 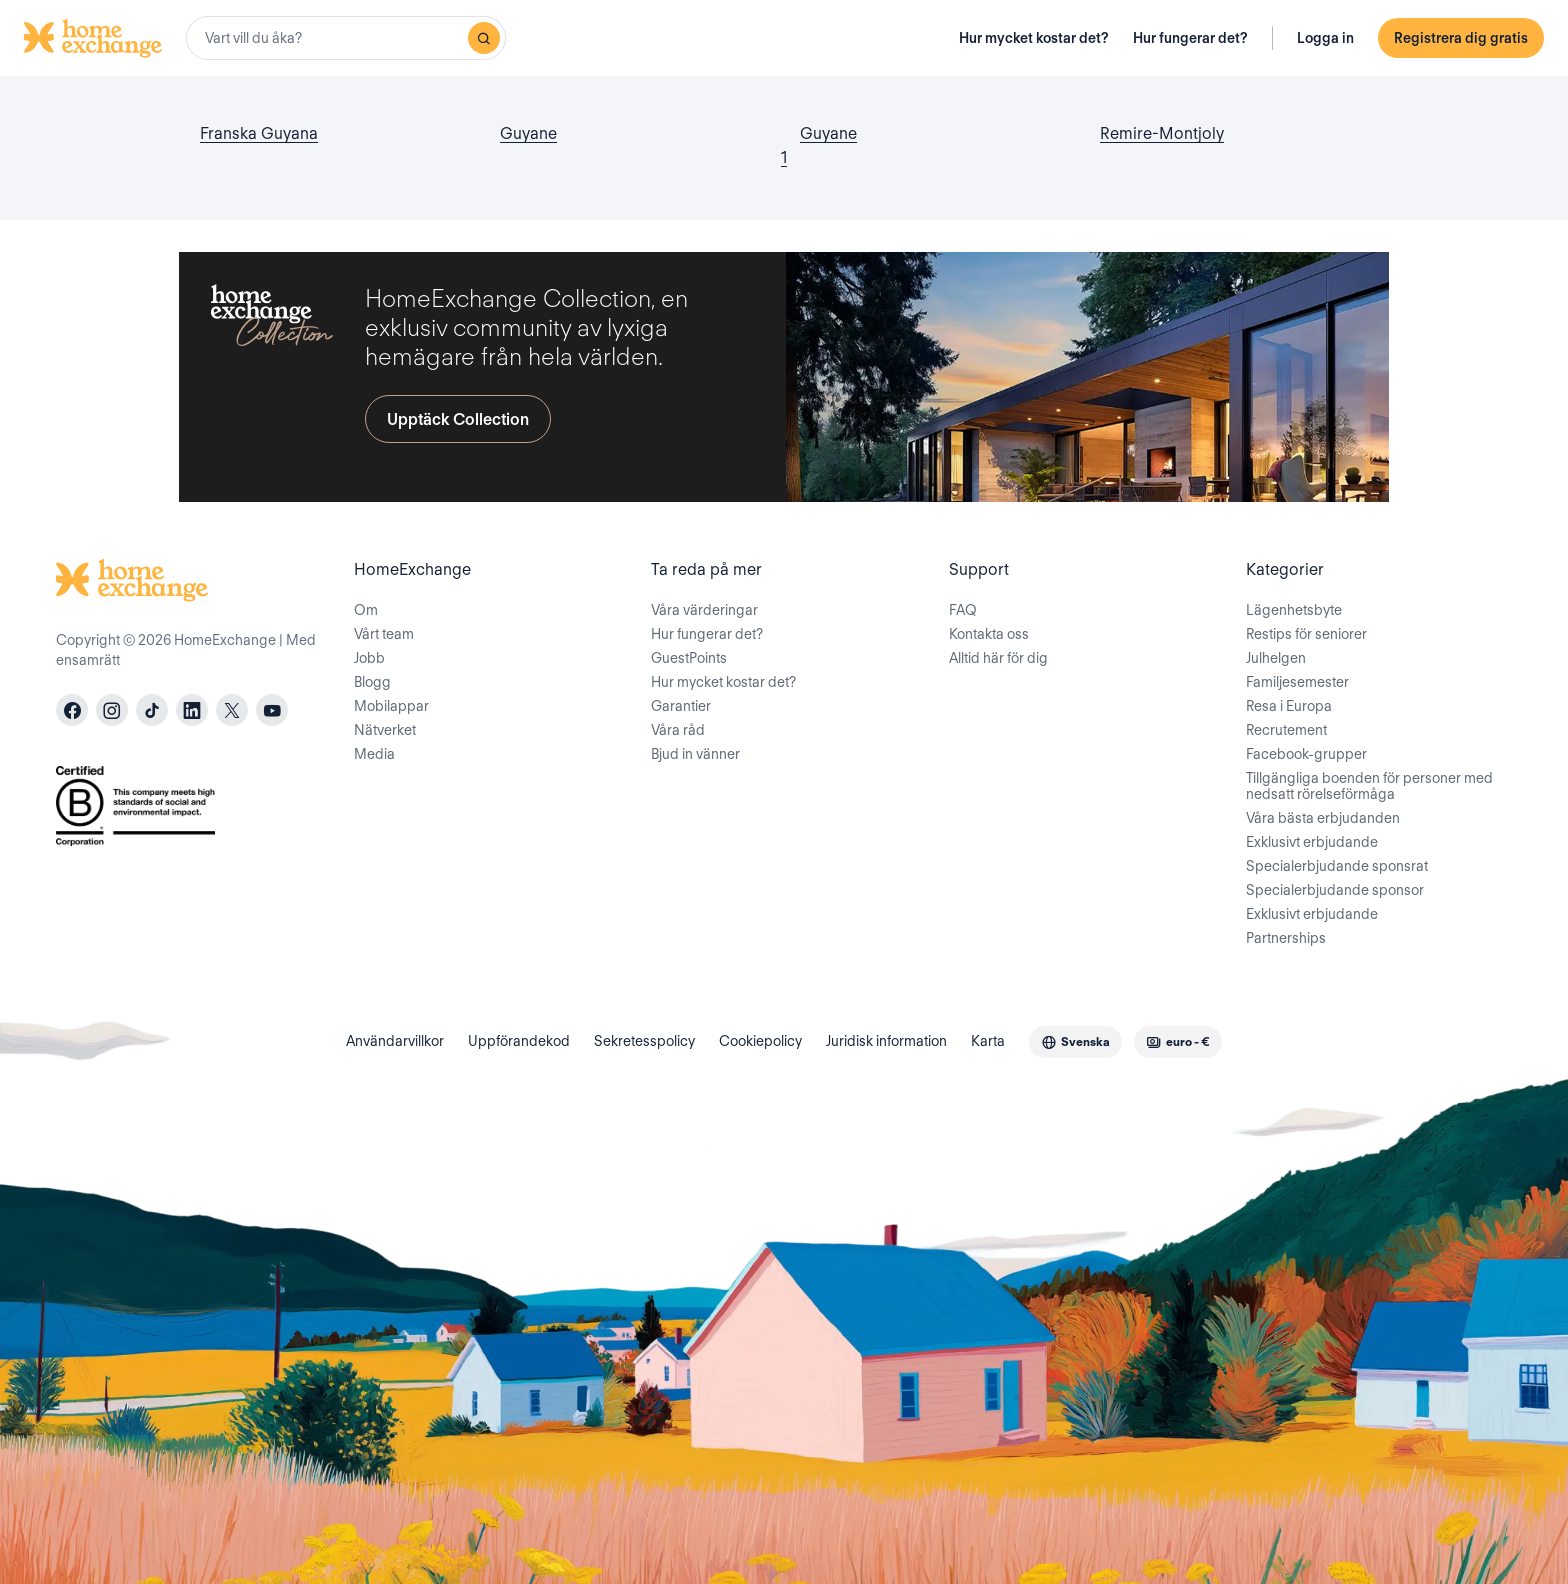 I want to click on [X], so click(x=232, y=710).